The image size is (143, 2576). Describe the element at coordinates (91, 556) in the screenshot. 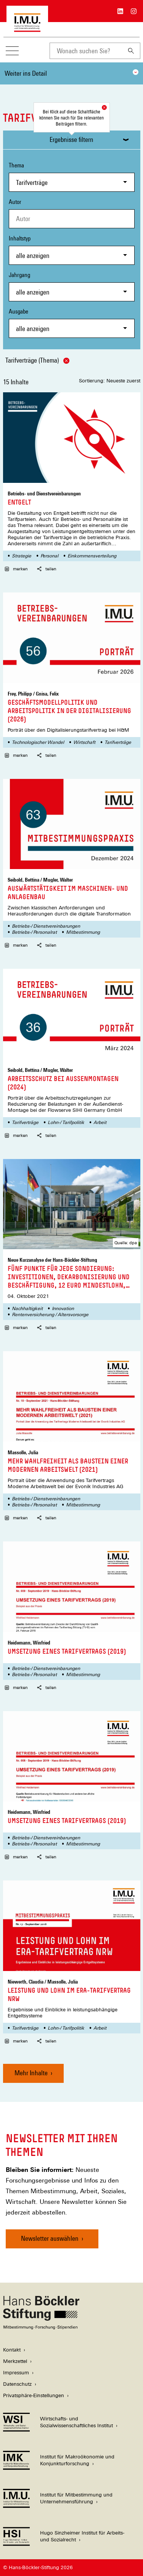

I see `Einkommensverteilung` at that location.